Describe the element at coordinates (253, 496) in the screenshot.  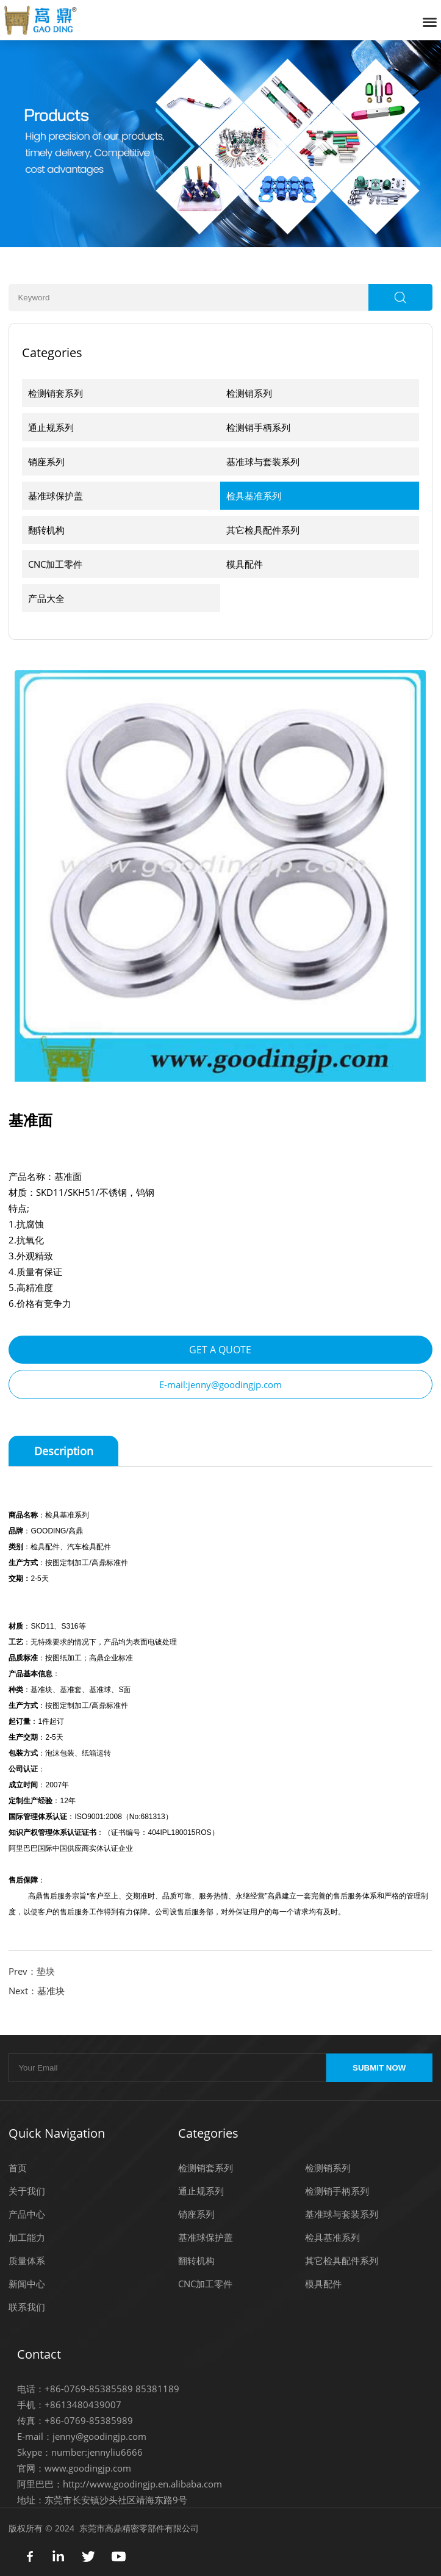
I see `检具基准系列` at that location.